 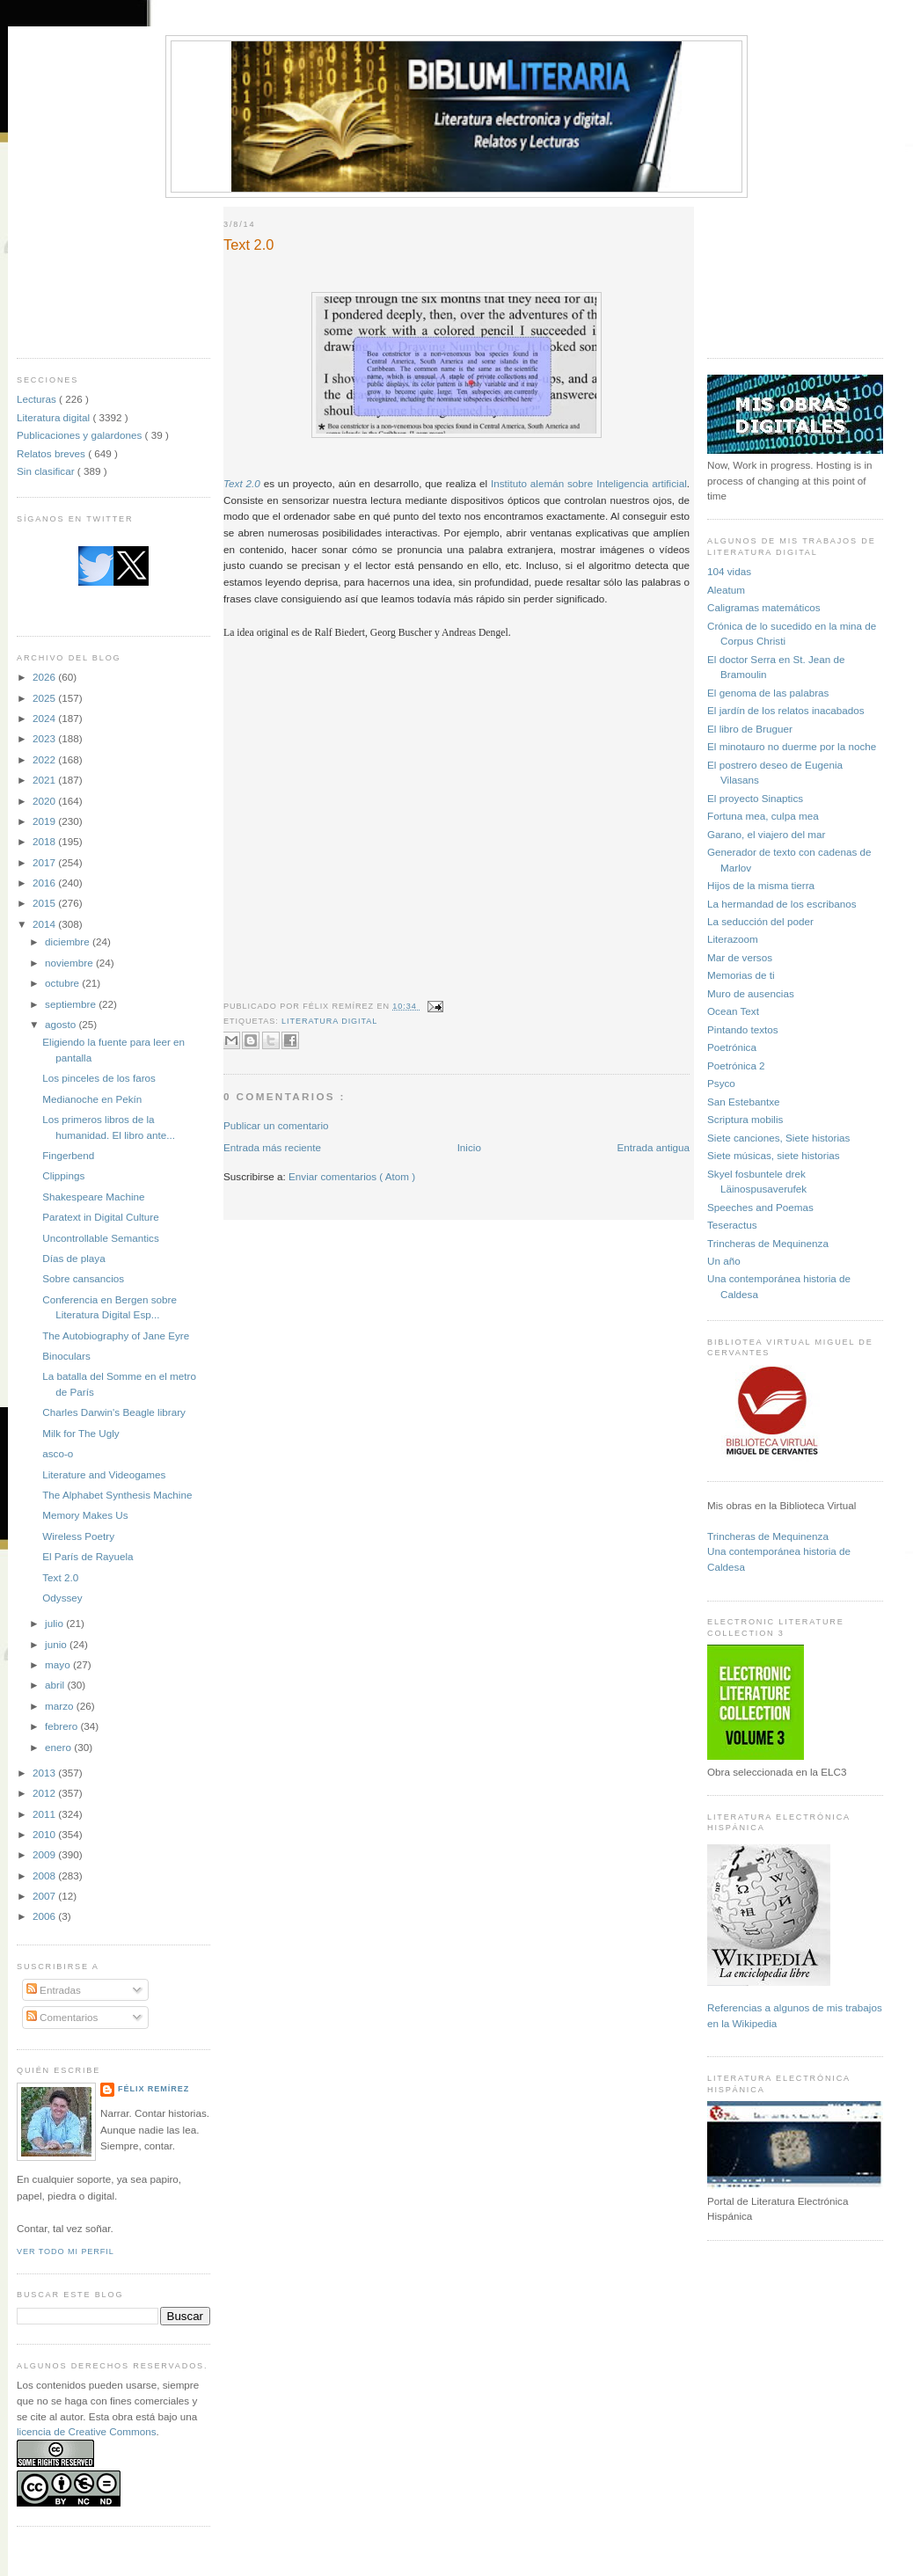 What do you see at coordinates (731, 1047) in the screenshot?
I see `Poetrónica` at bounding box center [731, 1047].